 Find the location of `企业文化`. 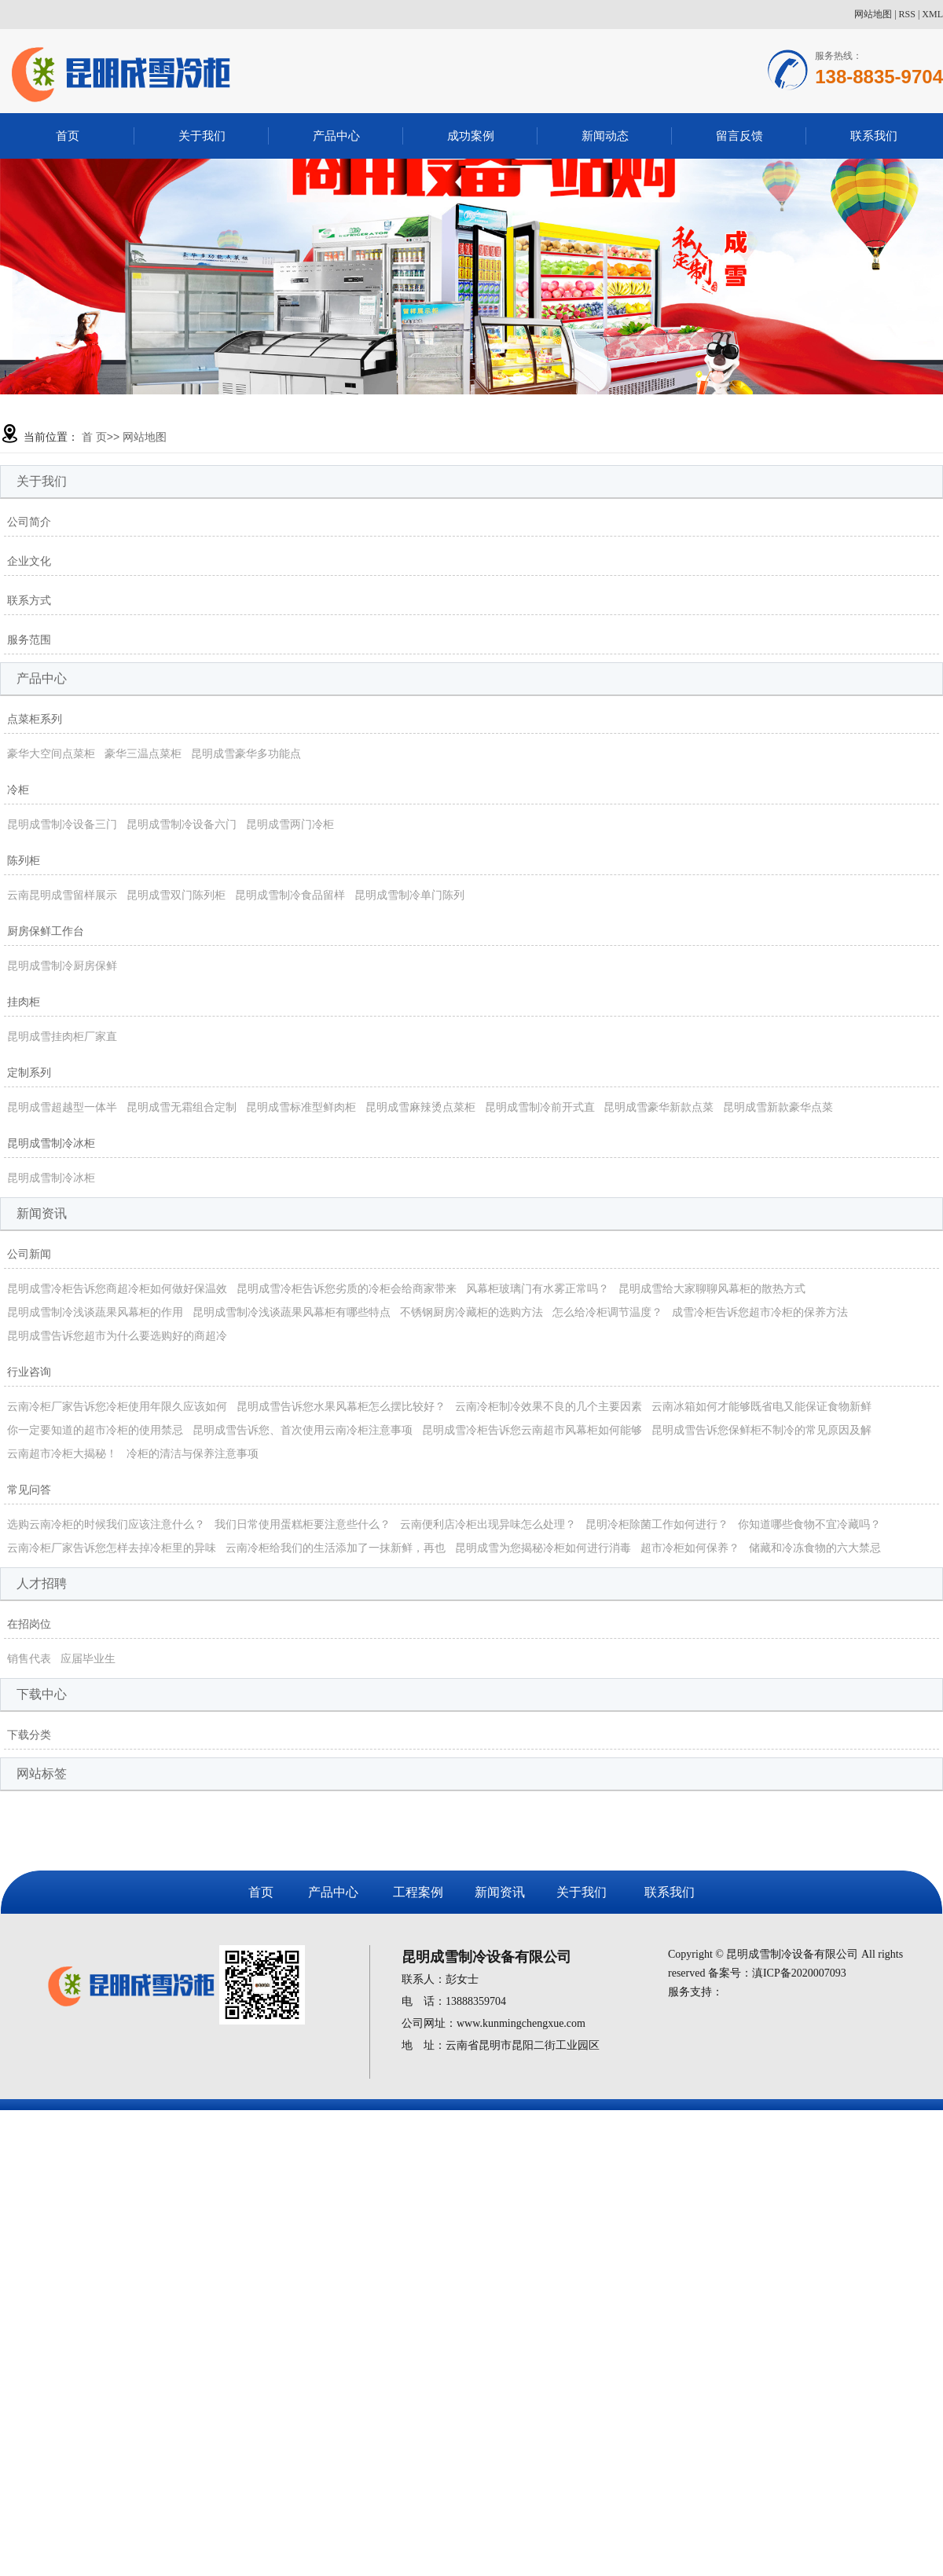

企业文化 is located at coordinates (29, 561).